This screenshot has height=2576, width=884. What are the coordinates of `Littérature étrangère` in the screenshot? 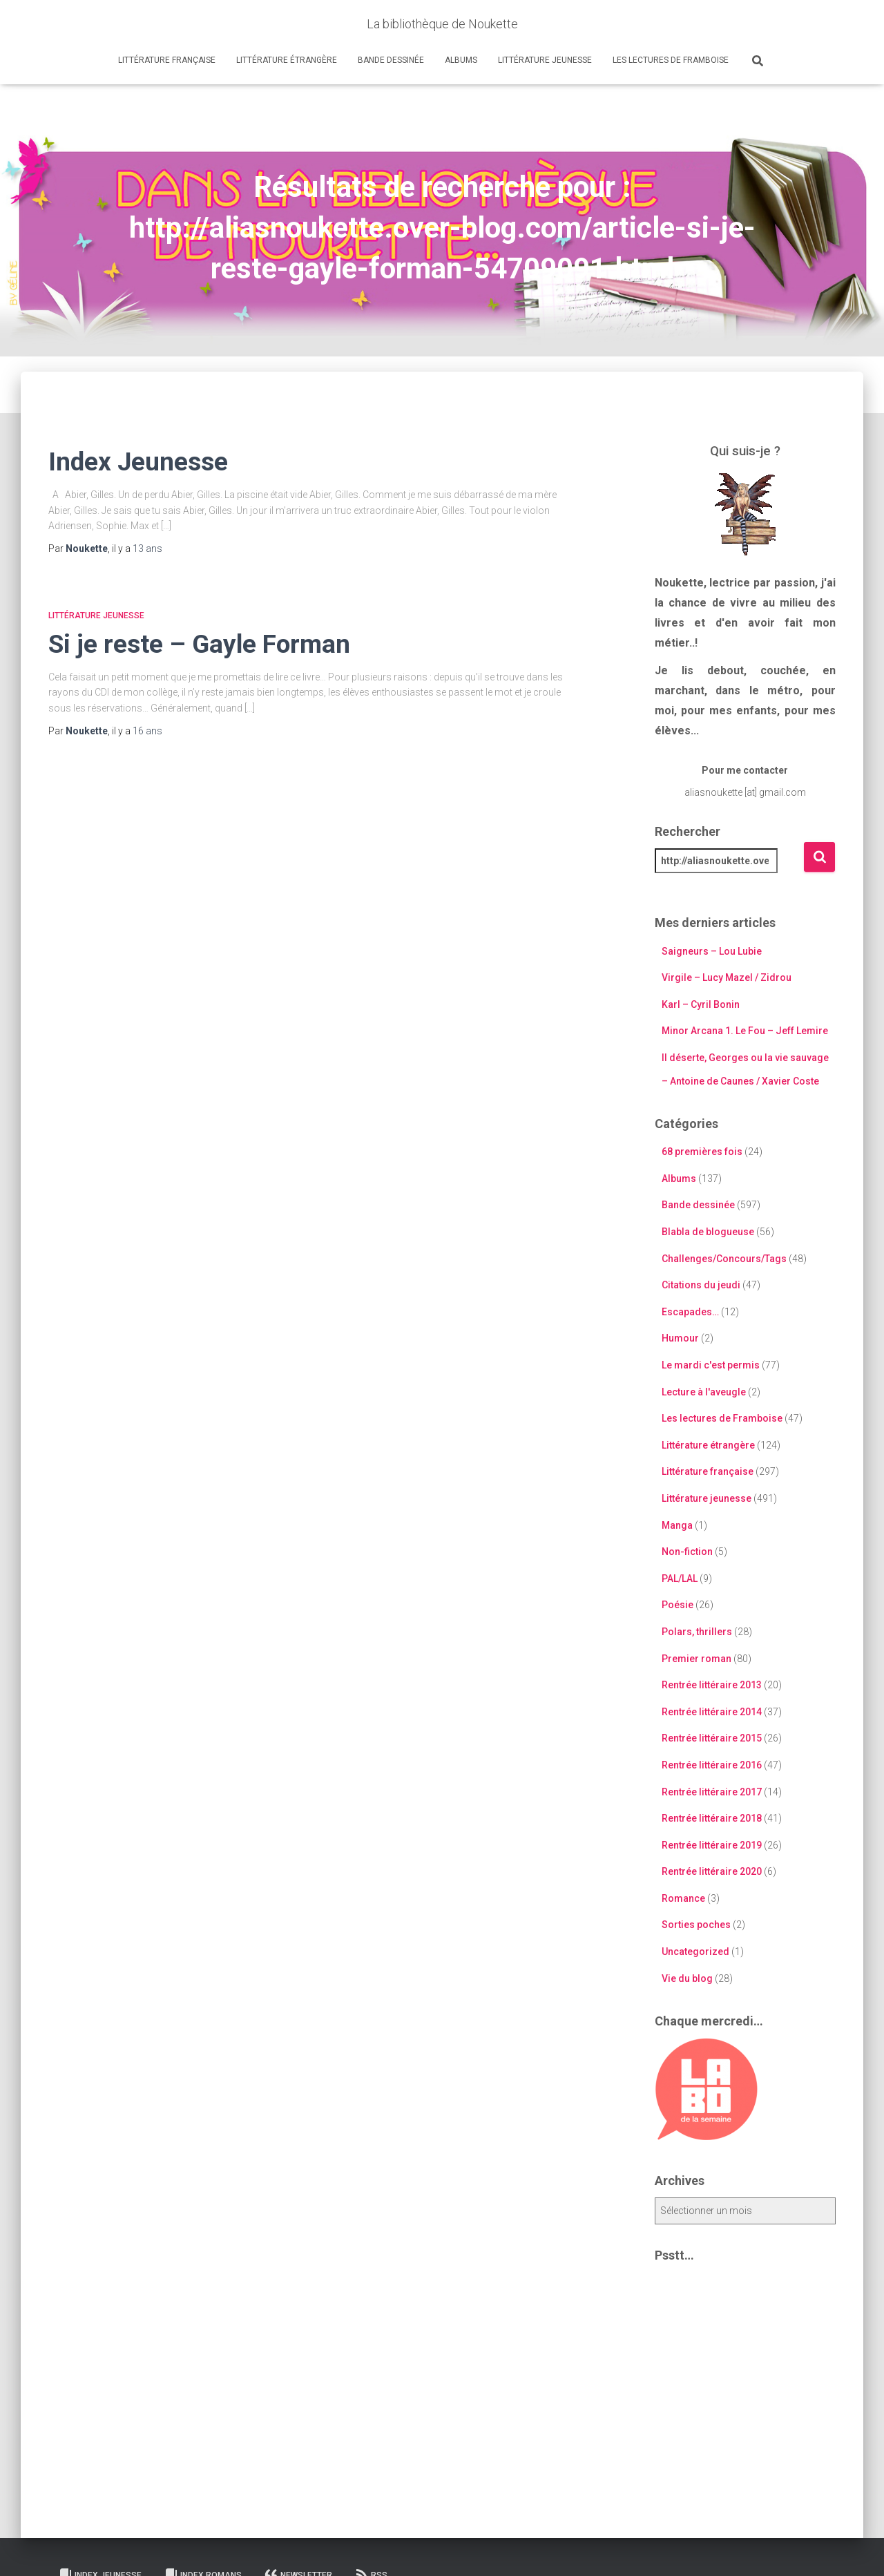 It's located at (286, 60).